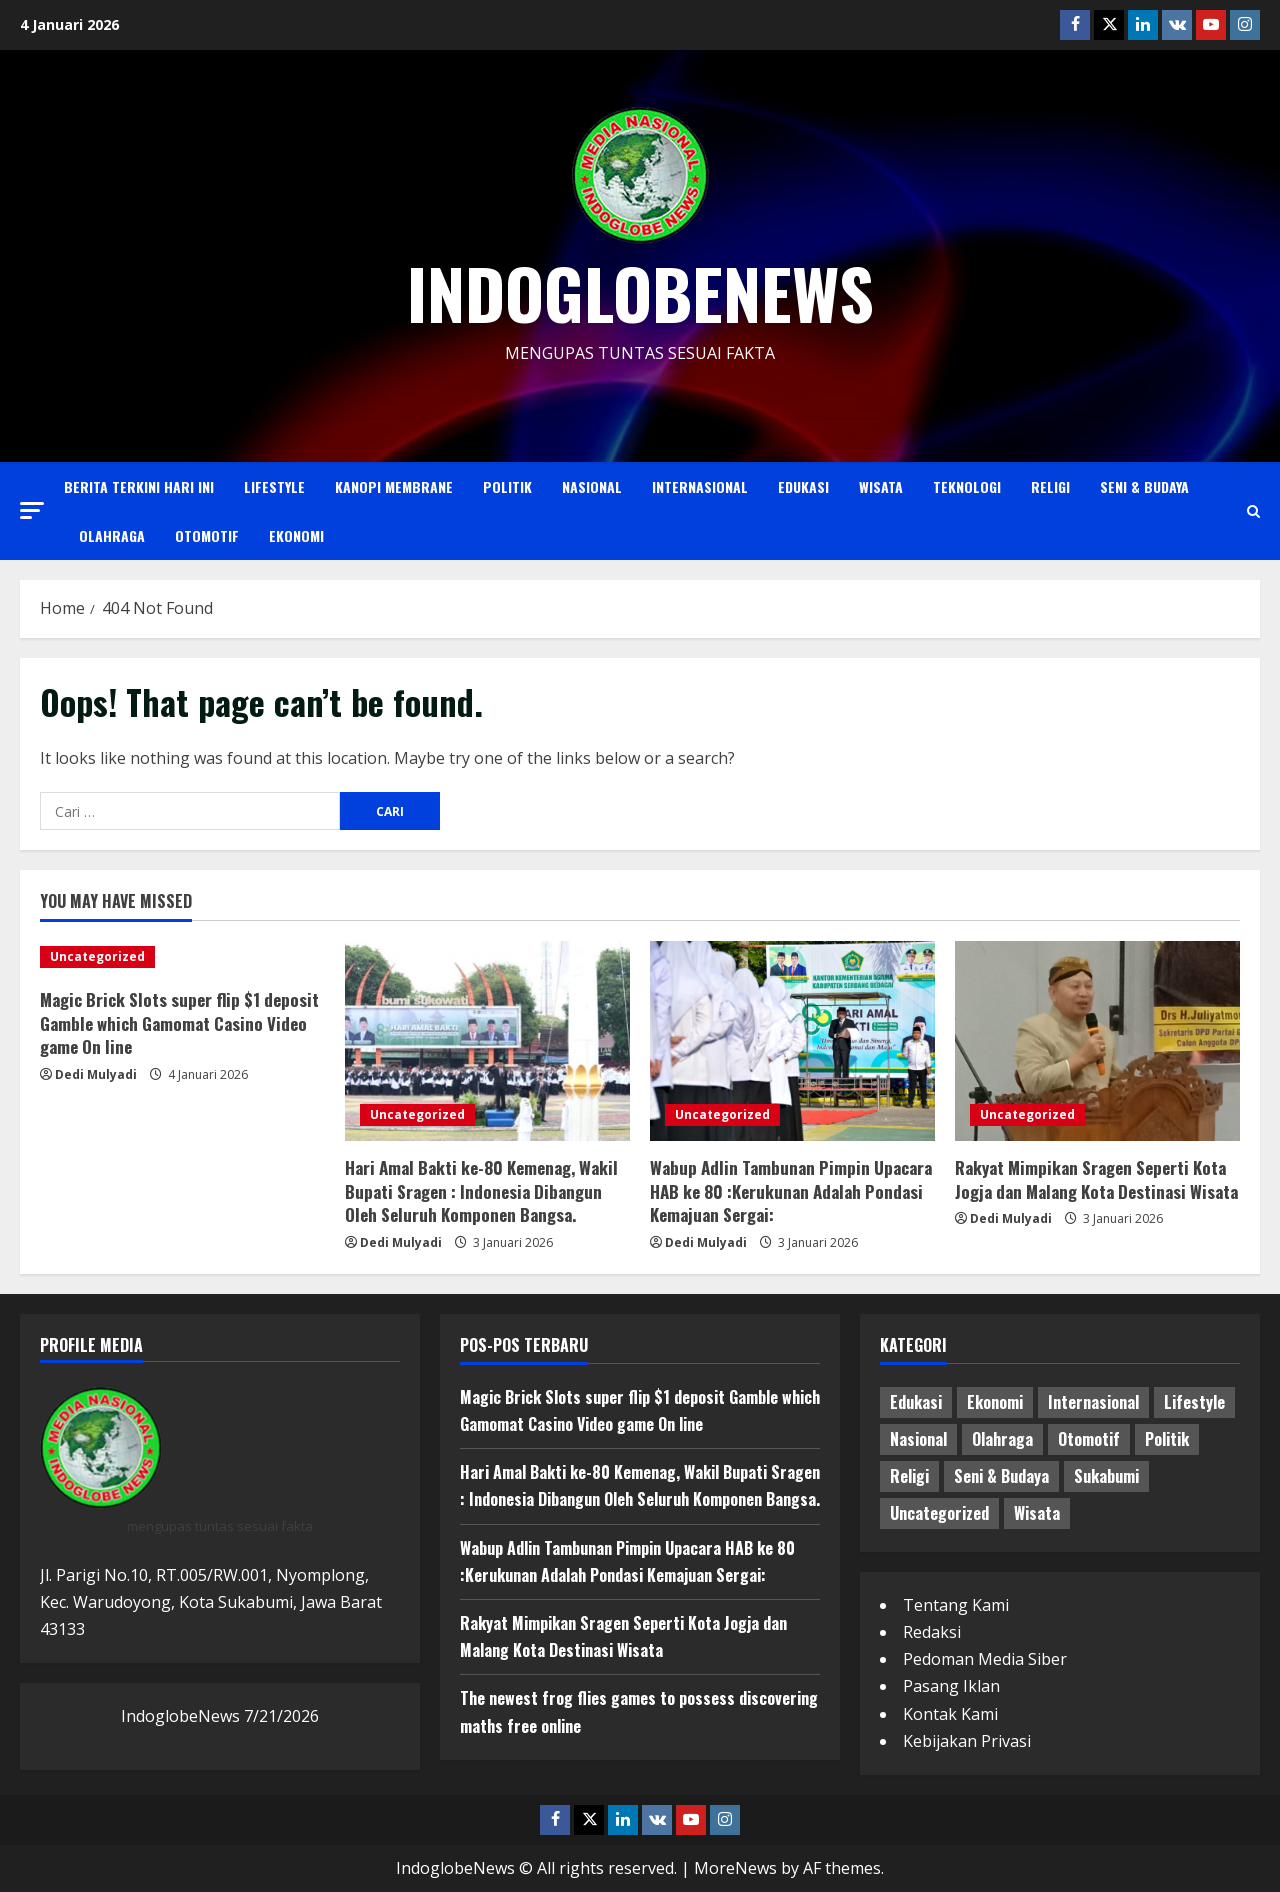  I want to click on Politik [Politik (22 item)], so click(1167, 1439).